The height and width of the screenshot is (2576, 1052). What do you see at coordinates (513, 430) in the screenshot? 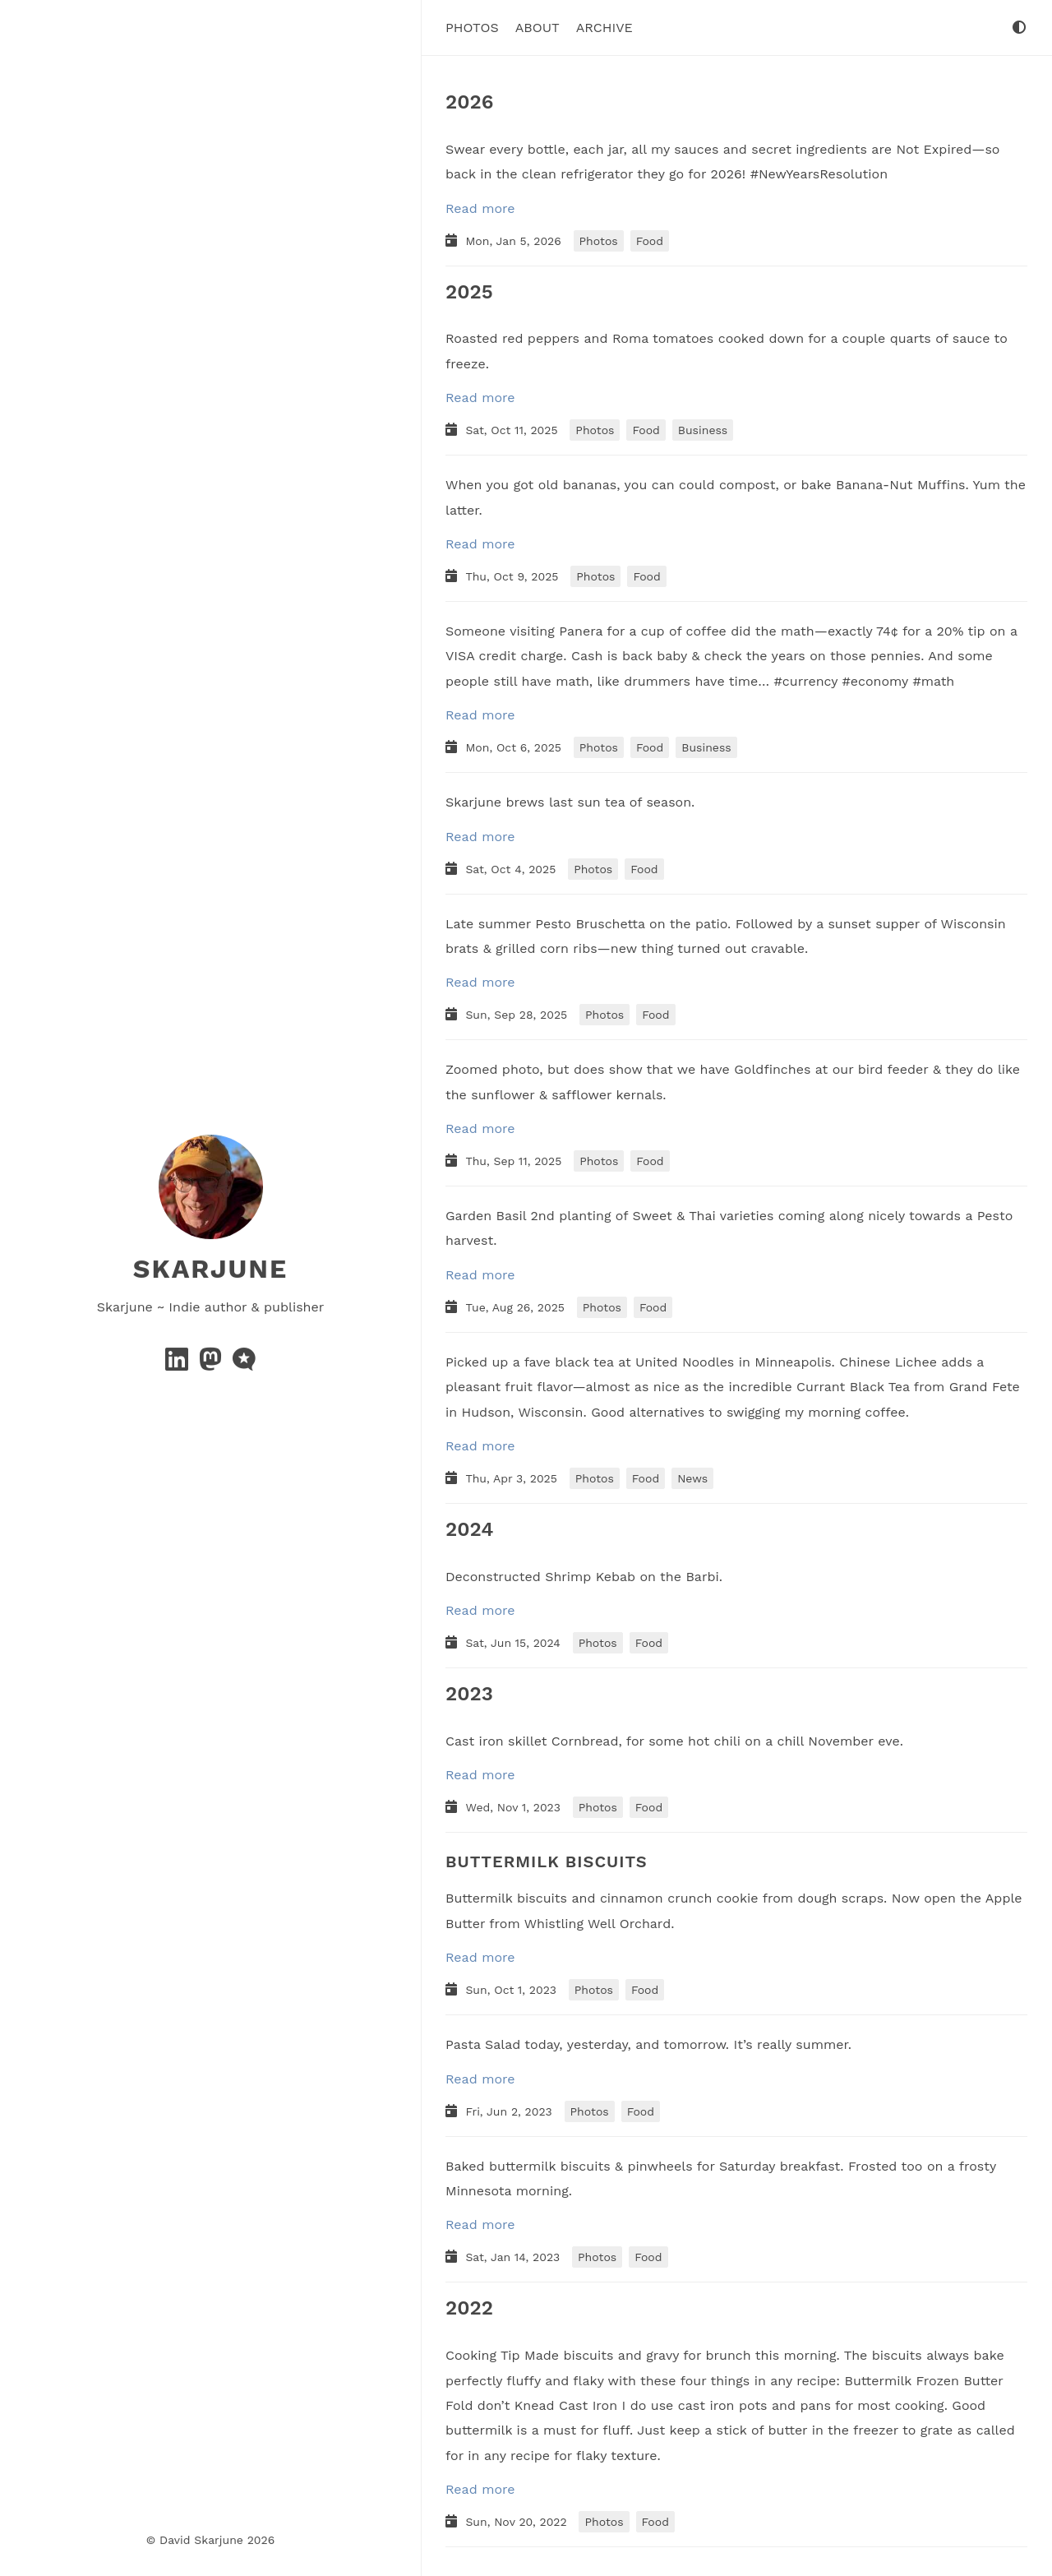
I see `Sat, Oct 11, 2025` at bounding box center [513, 430].